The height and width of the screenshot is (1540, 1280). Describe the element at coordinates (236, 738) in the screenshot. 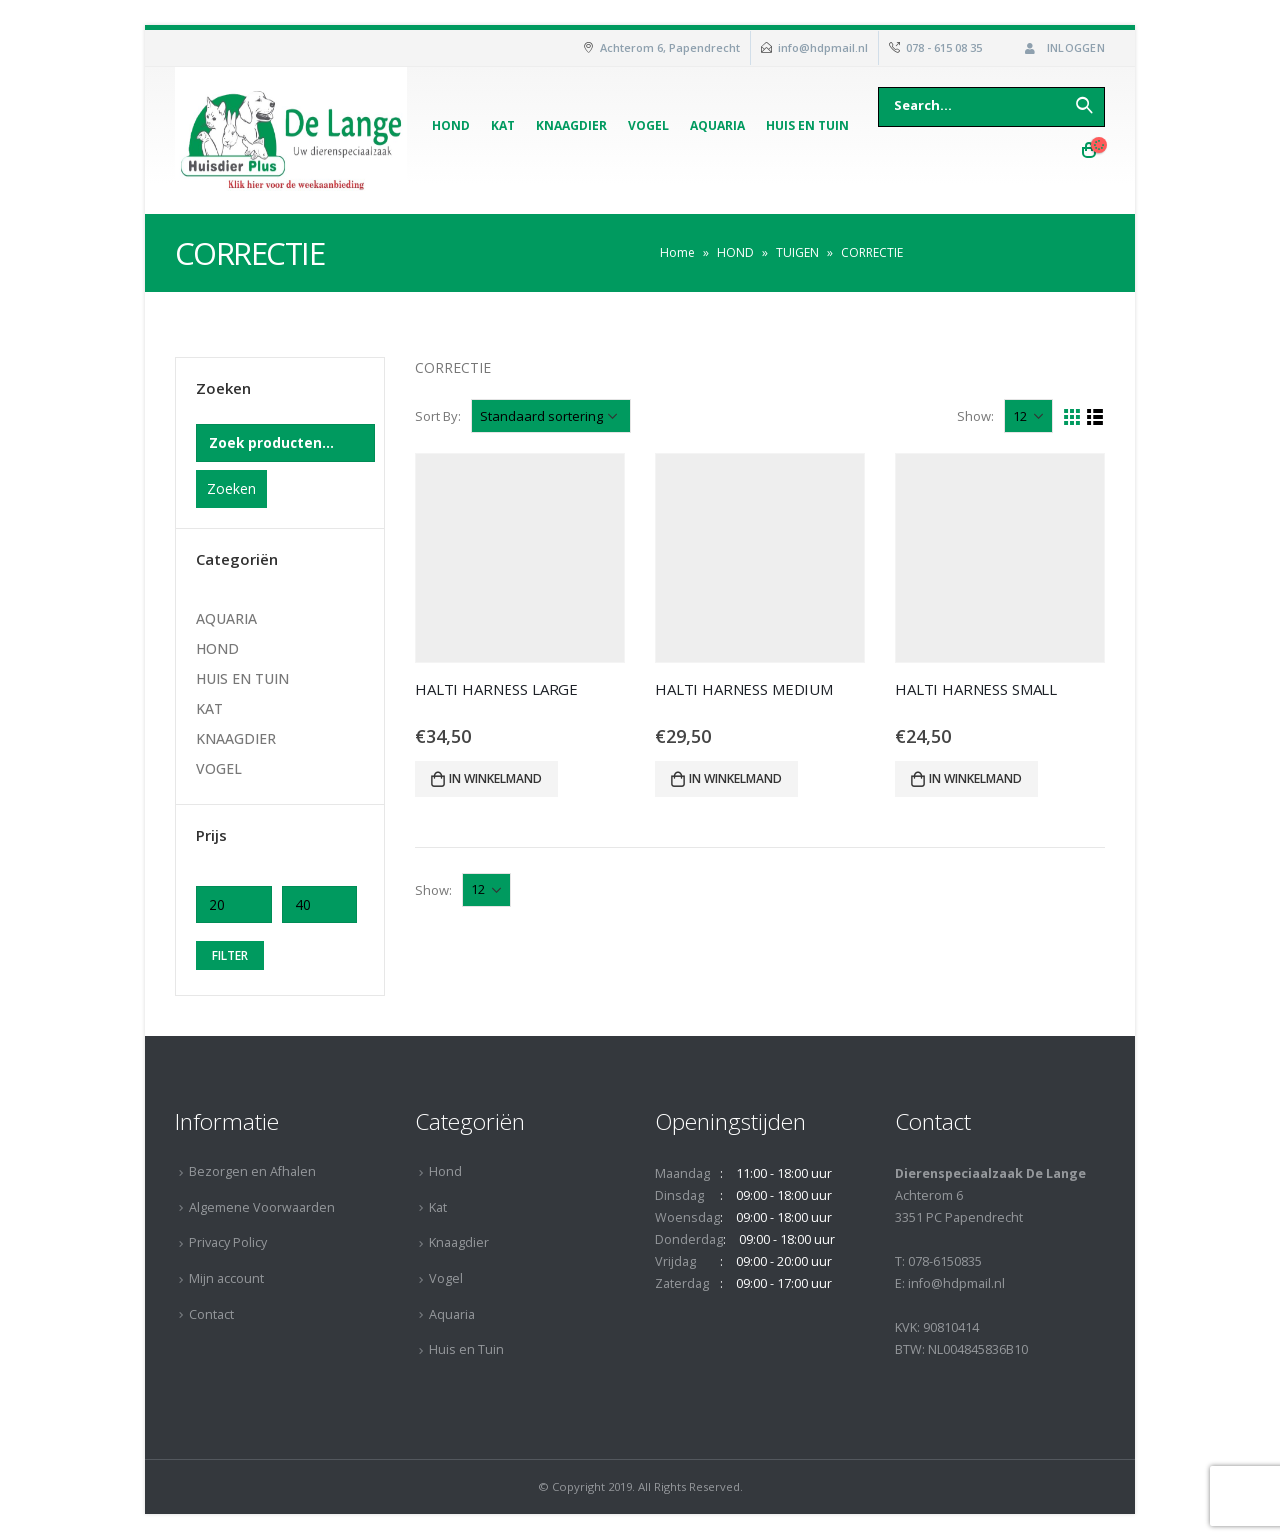

I see `KNAAGDIER` at that location.